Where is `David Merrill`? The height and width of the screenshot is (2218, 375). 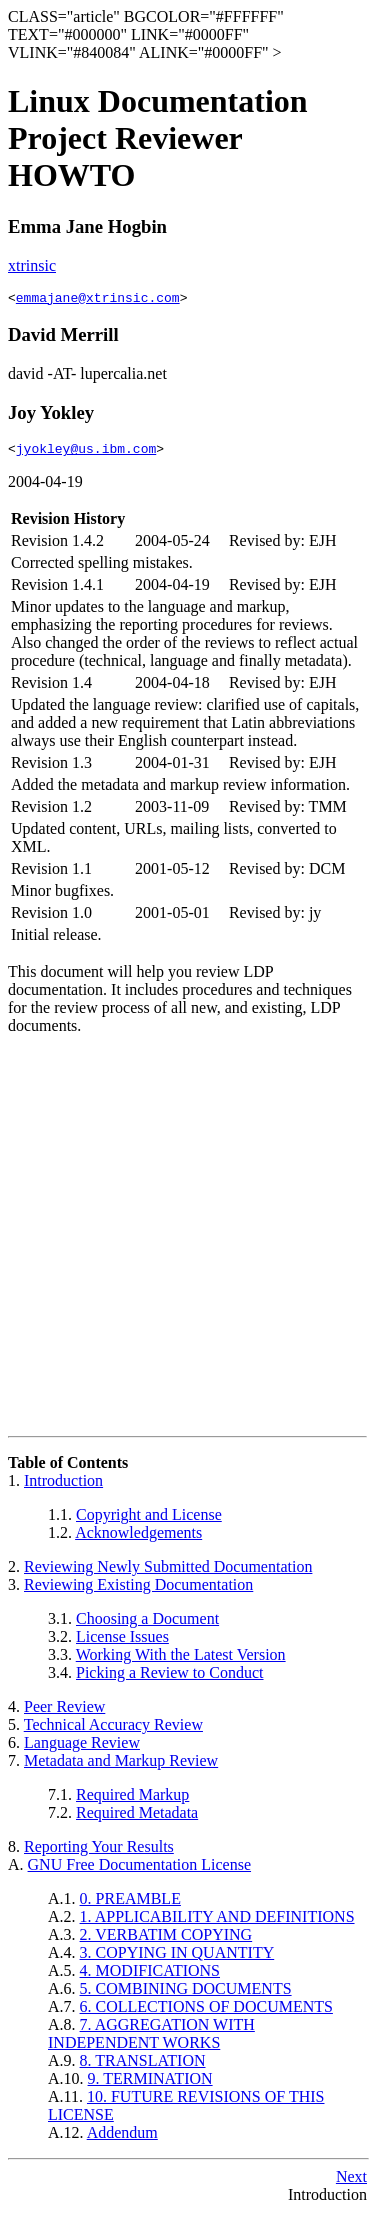 David Merrill is located at coordinates (63, 337).